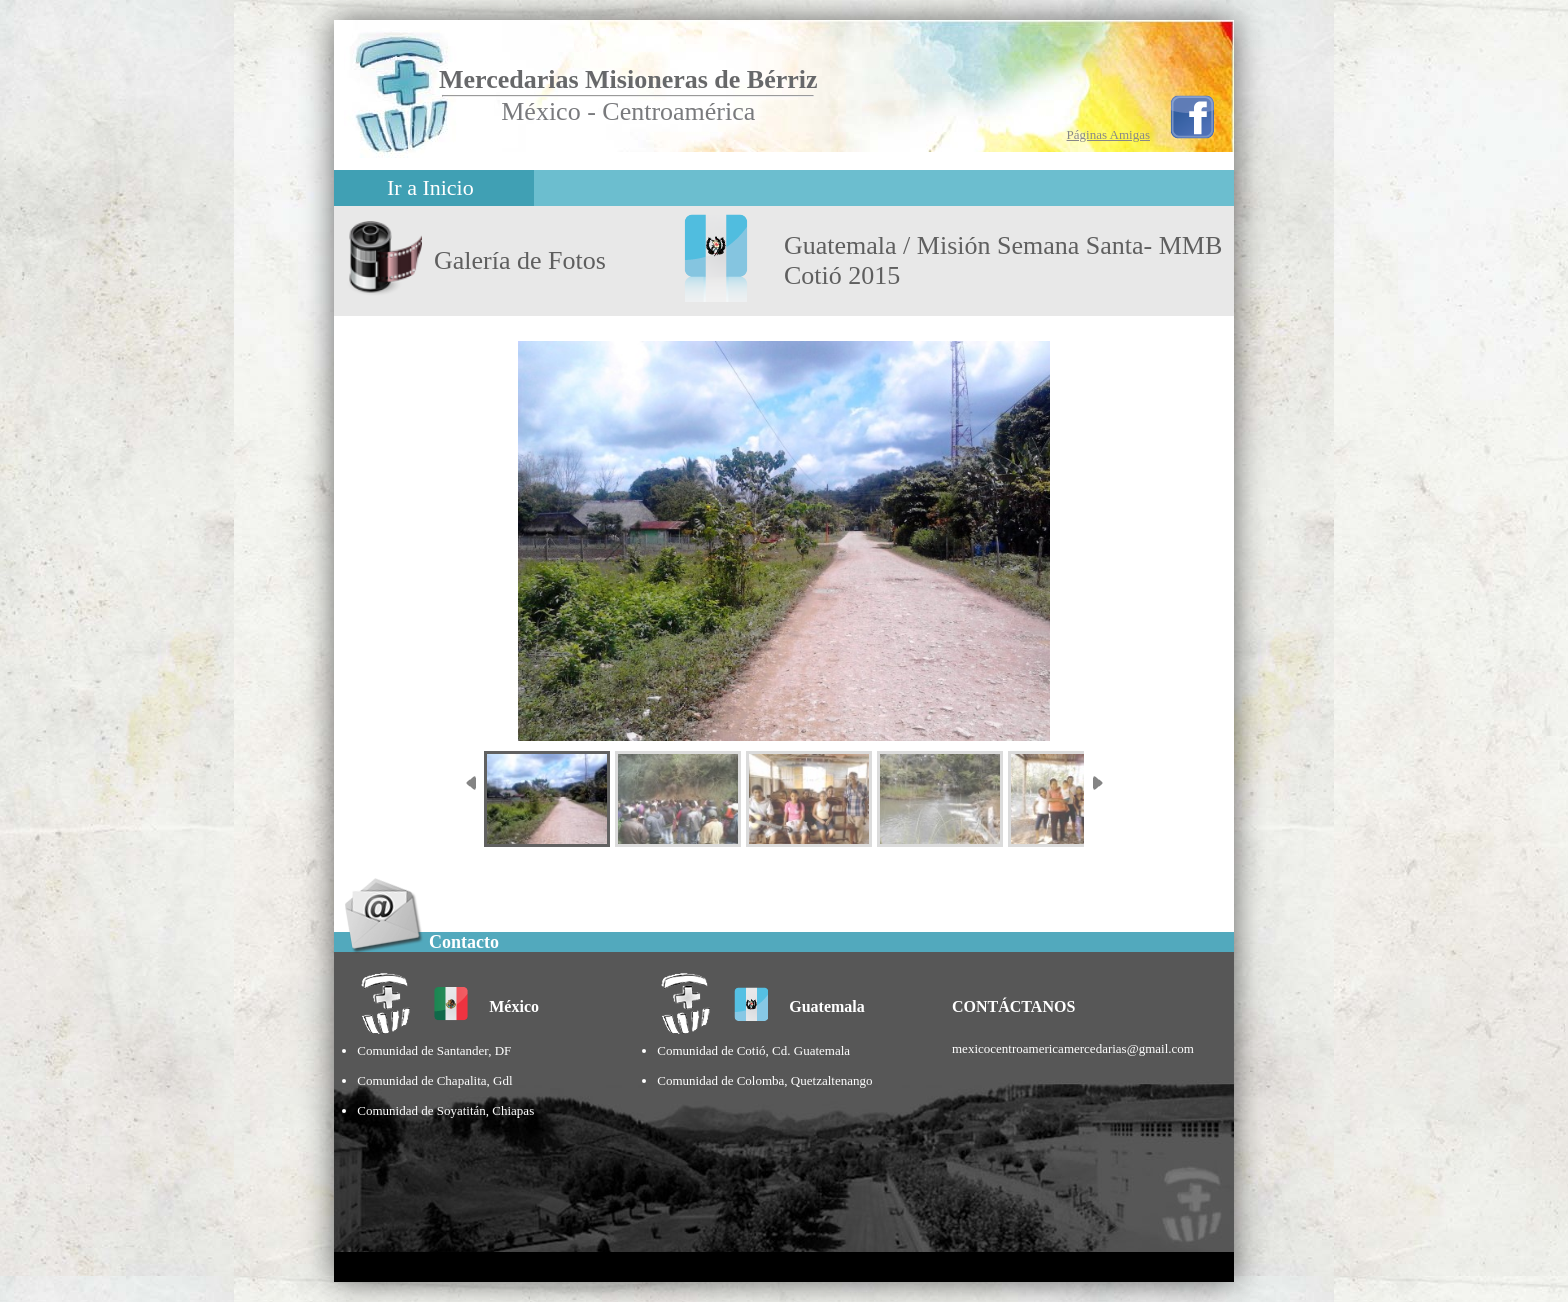 Image resolution: width=1568 pixels, height=1302 pixels. Describe the element at coordinates (1108, 134) in the screenshot. I see `Páginas Amigas` at that location.